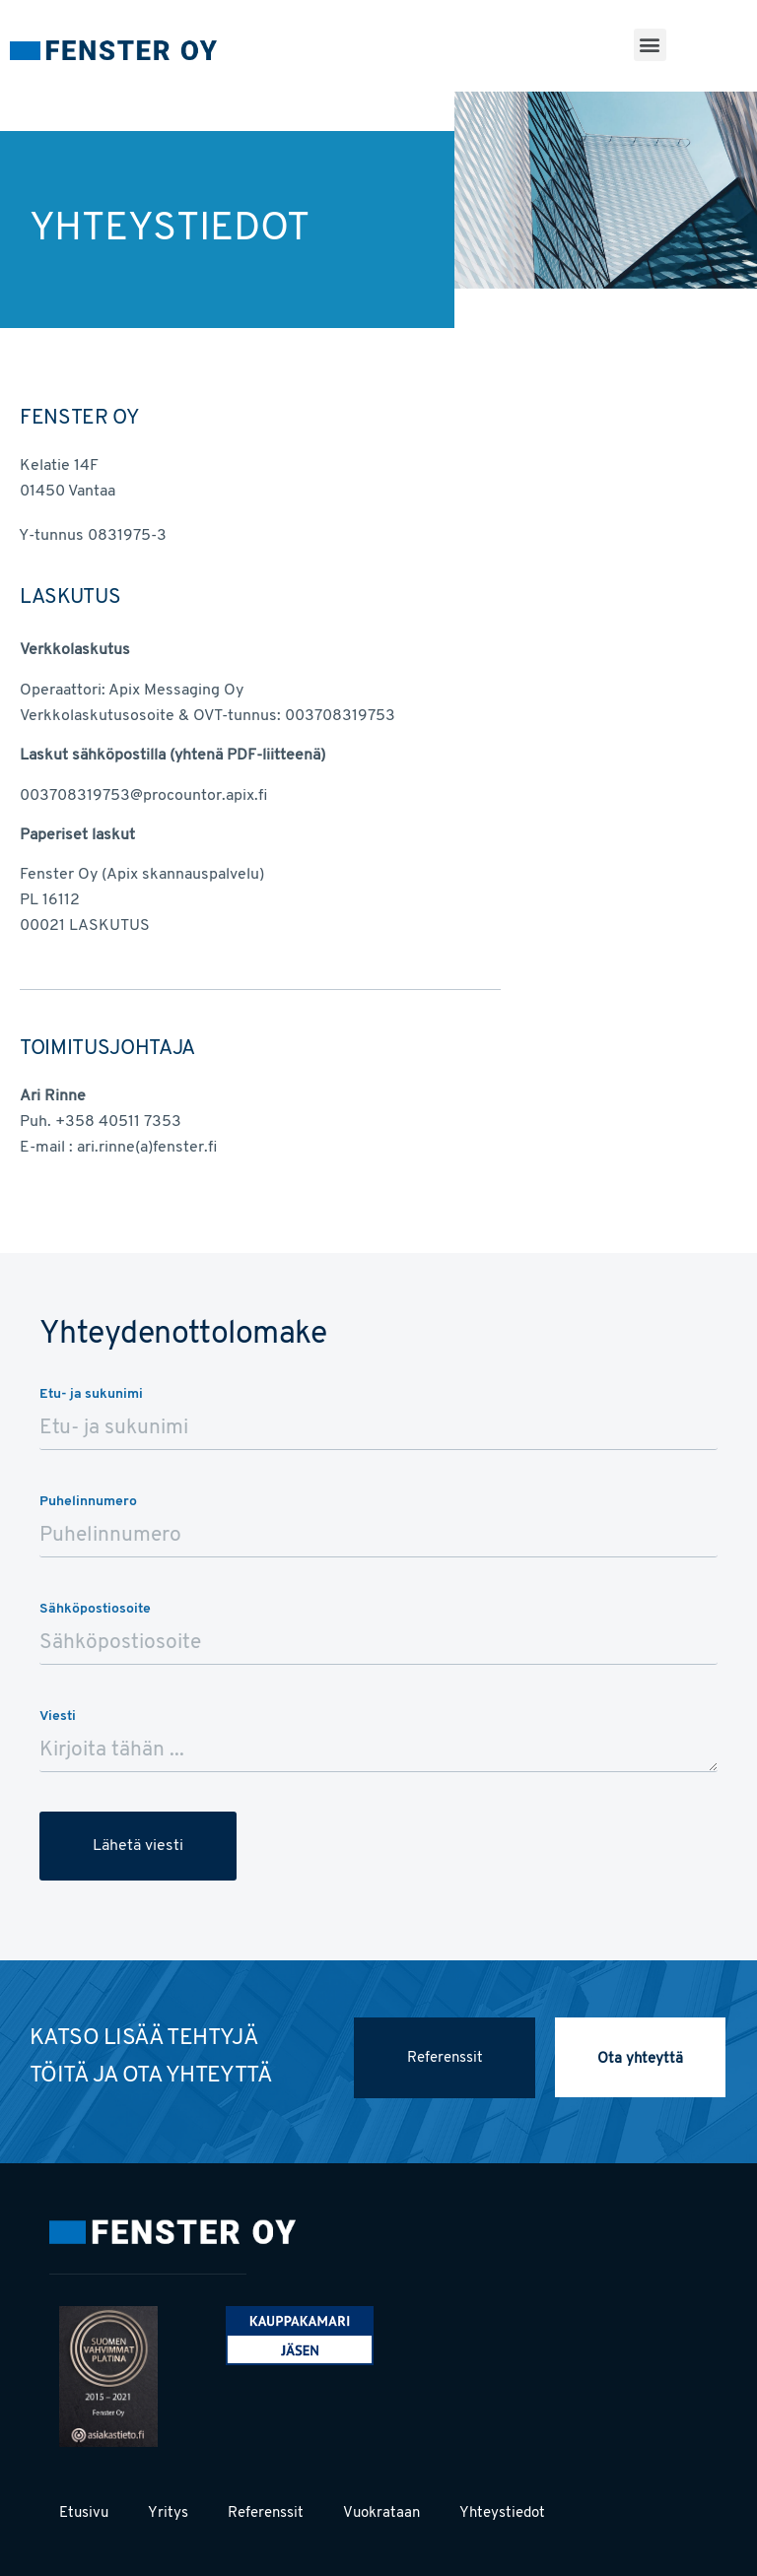 The height and width of the screenshot is (2576, 757). I want to click on Sähköpostiosoite, so click(95, 1609).